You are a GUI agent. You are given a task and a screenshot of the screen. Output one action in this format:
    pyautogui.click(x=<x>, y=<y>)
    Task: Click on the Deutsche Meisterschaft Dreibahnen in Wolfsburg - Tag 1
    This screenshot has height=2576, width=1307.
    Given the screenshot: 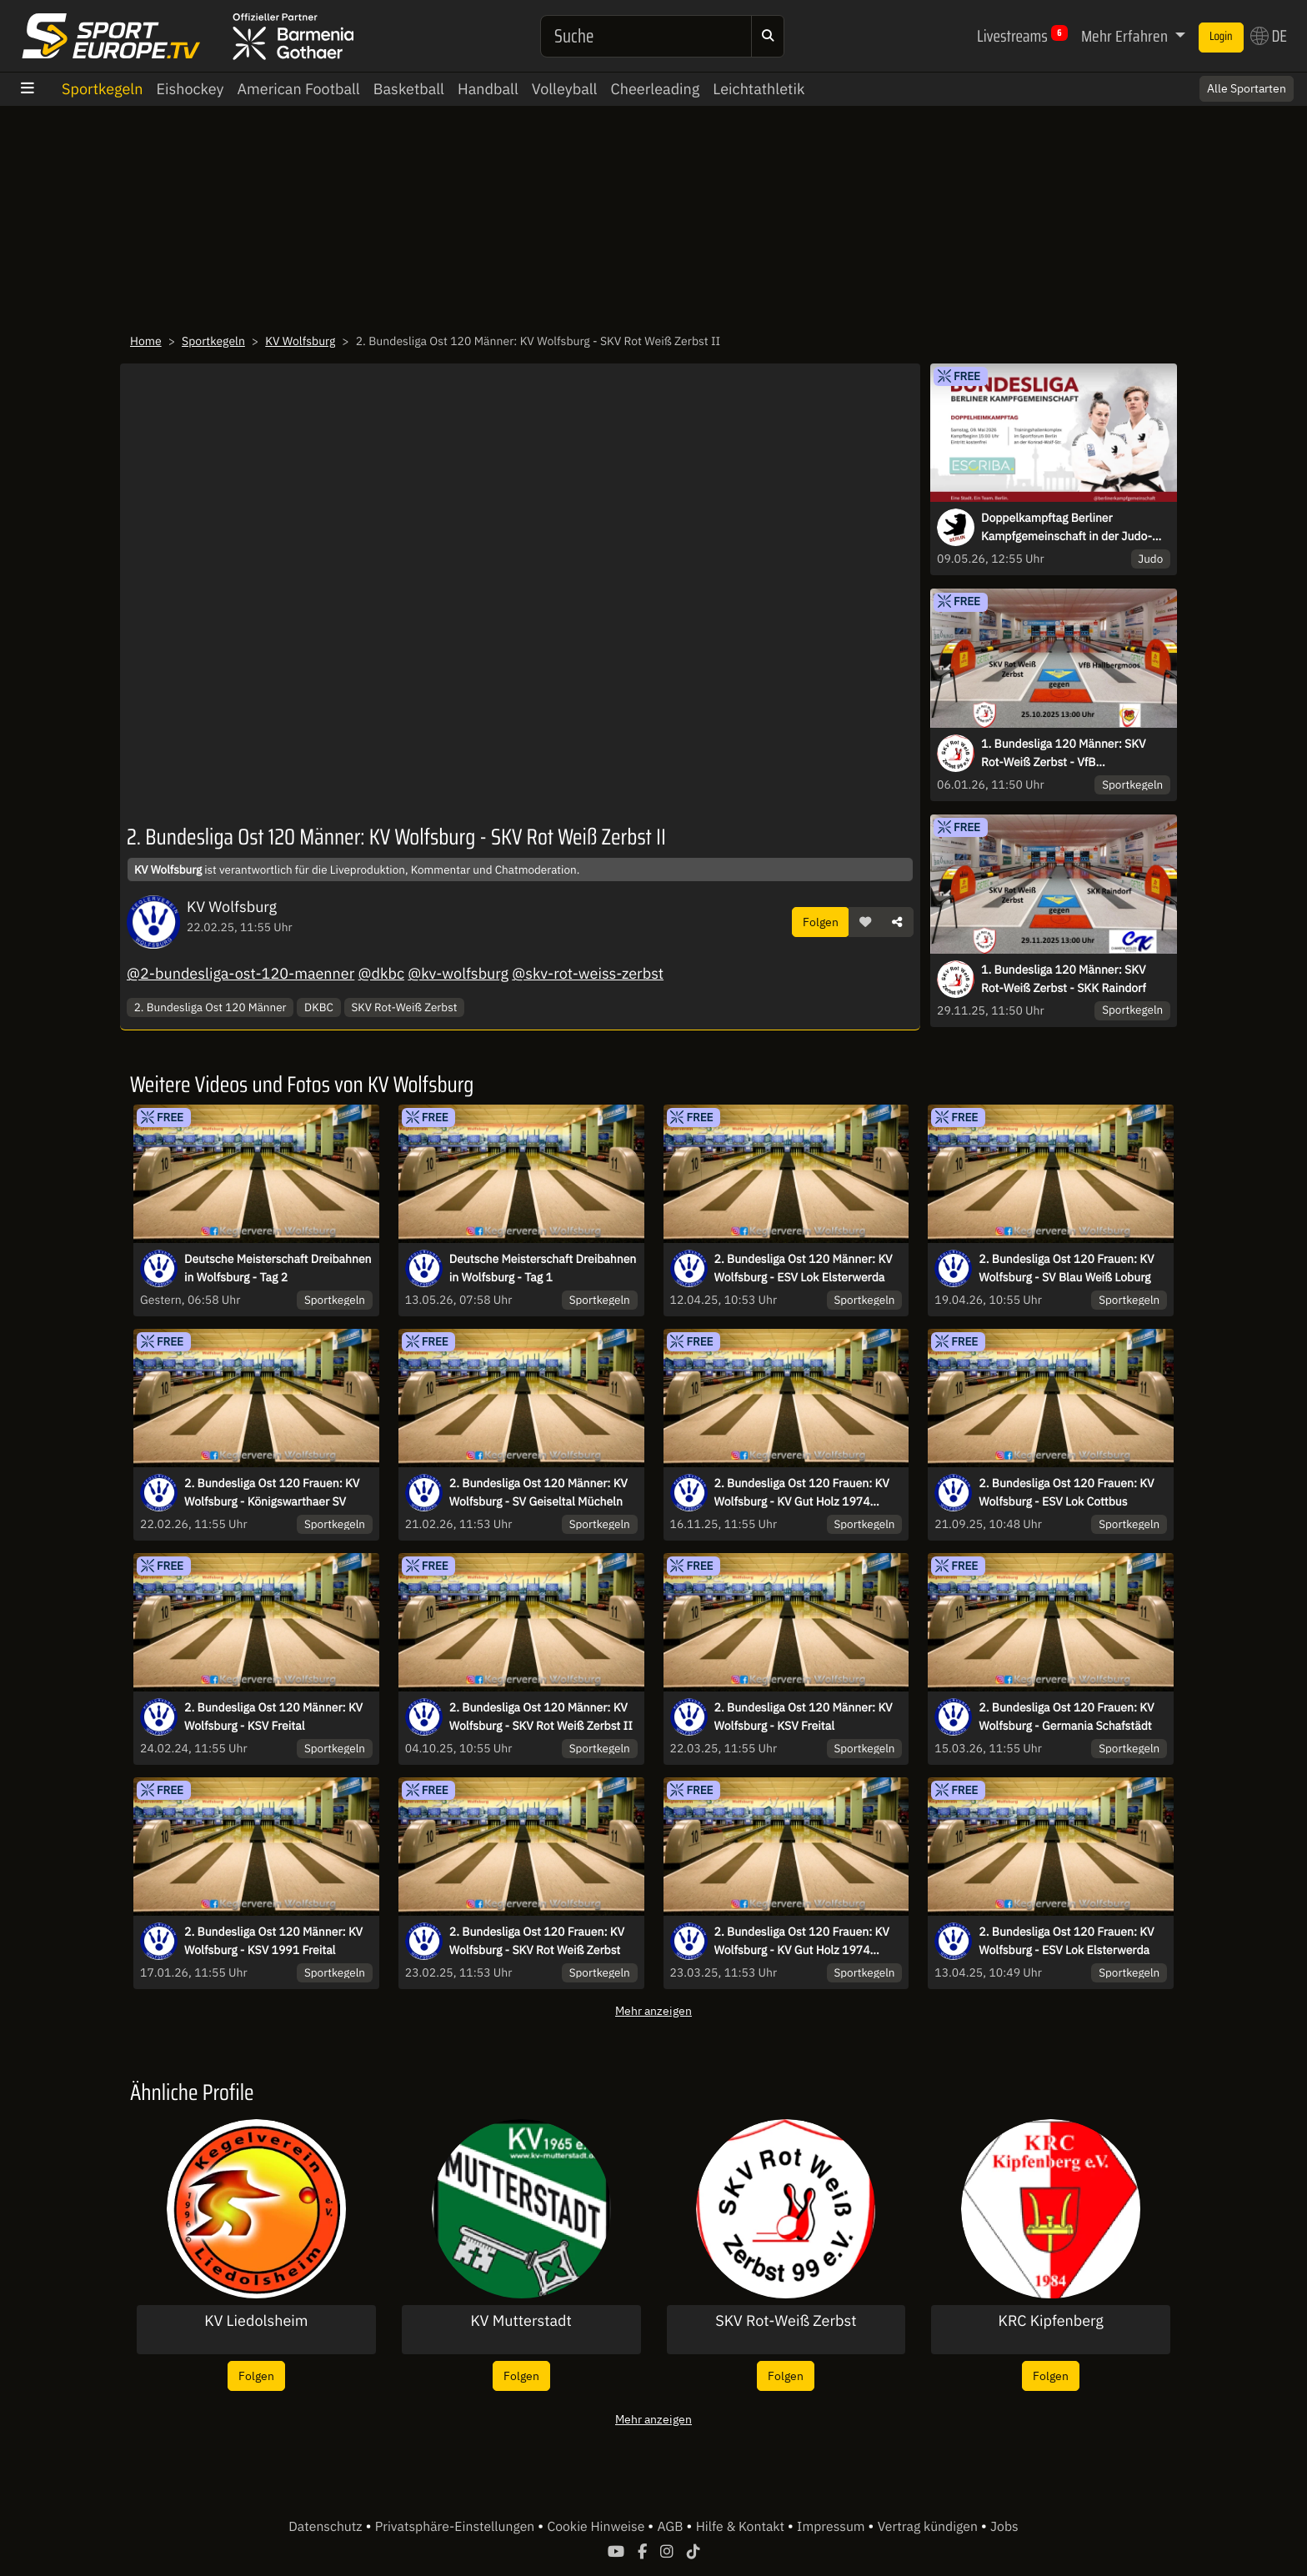 What is the action you would take?
    pyautogui.click(x=543, y=1268)
    